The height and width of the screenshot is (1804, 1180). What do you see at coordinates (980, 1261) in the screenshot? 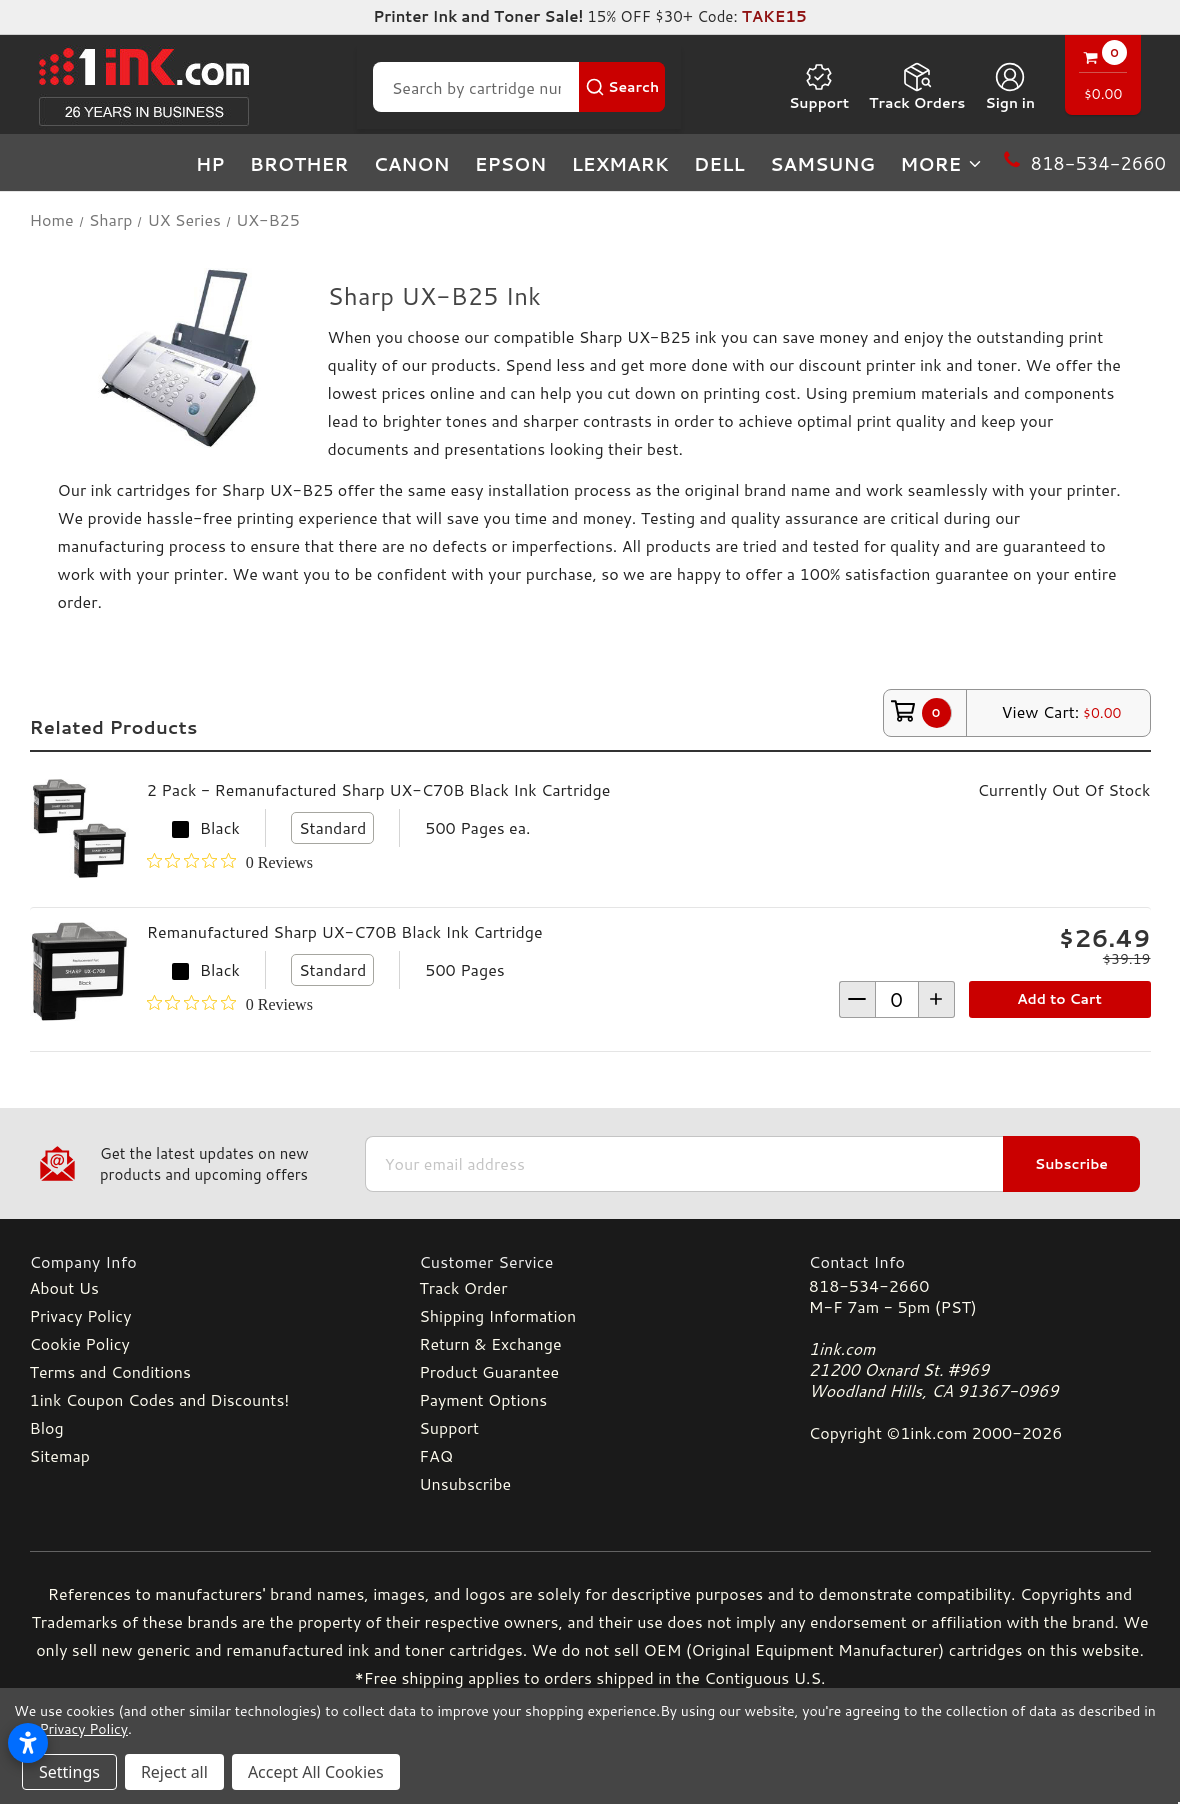
I see `[Contact Info]` at bounding box center [980, 1261].